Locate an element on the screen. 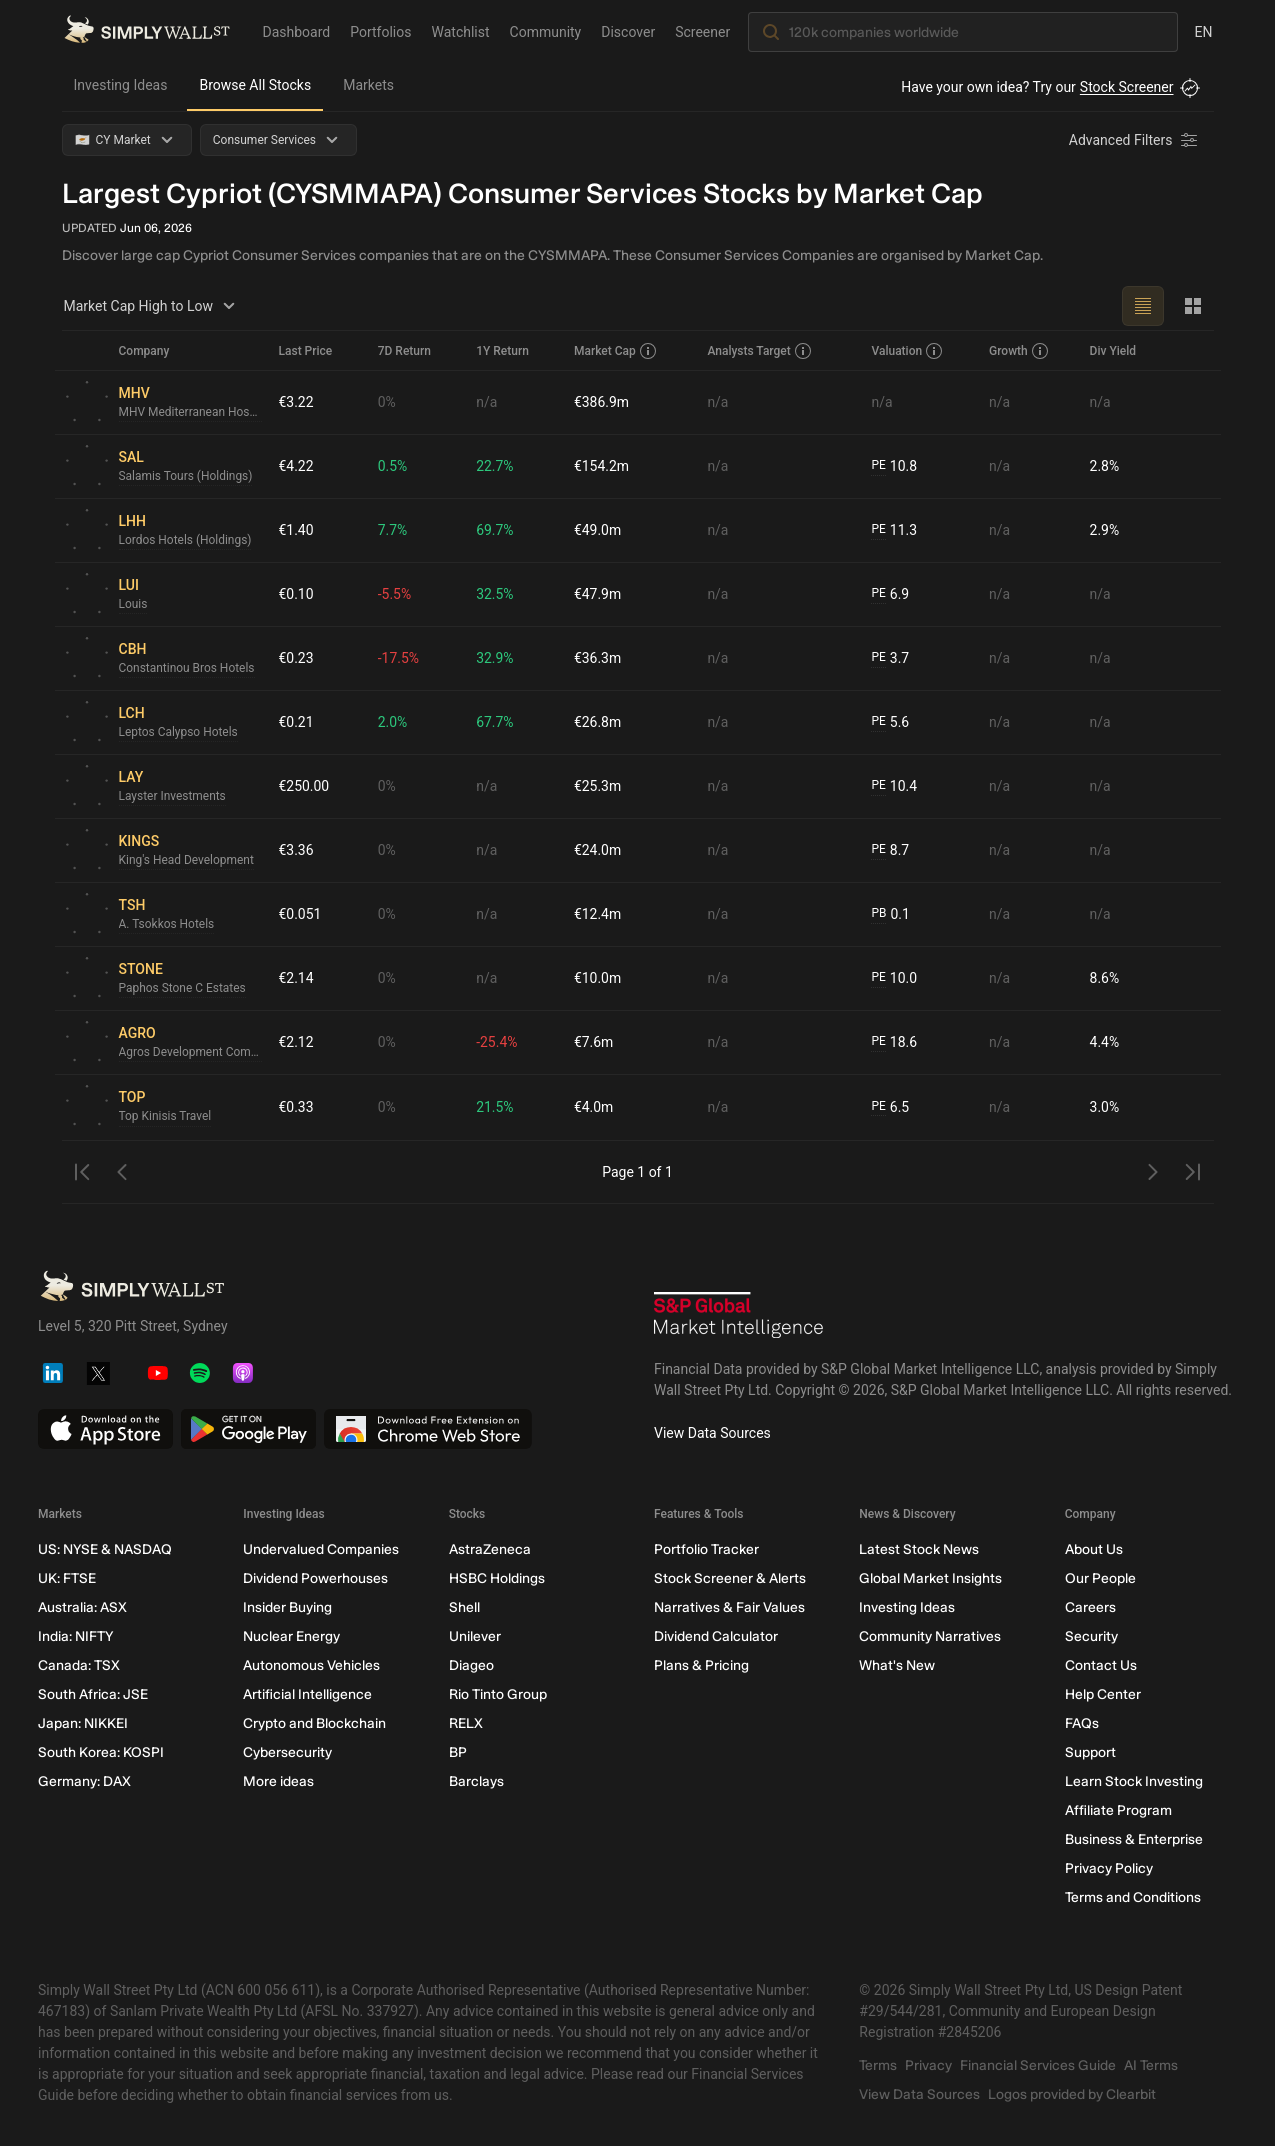 The image size is (1275, 2146). €25.3m is located at coordinates (597, 786).